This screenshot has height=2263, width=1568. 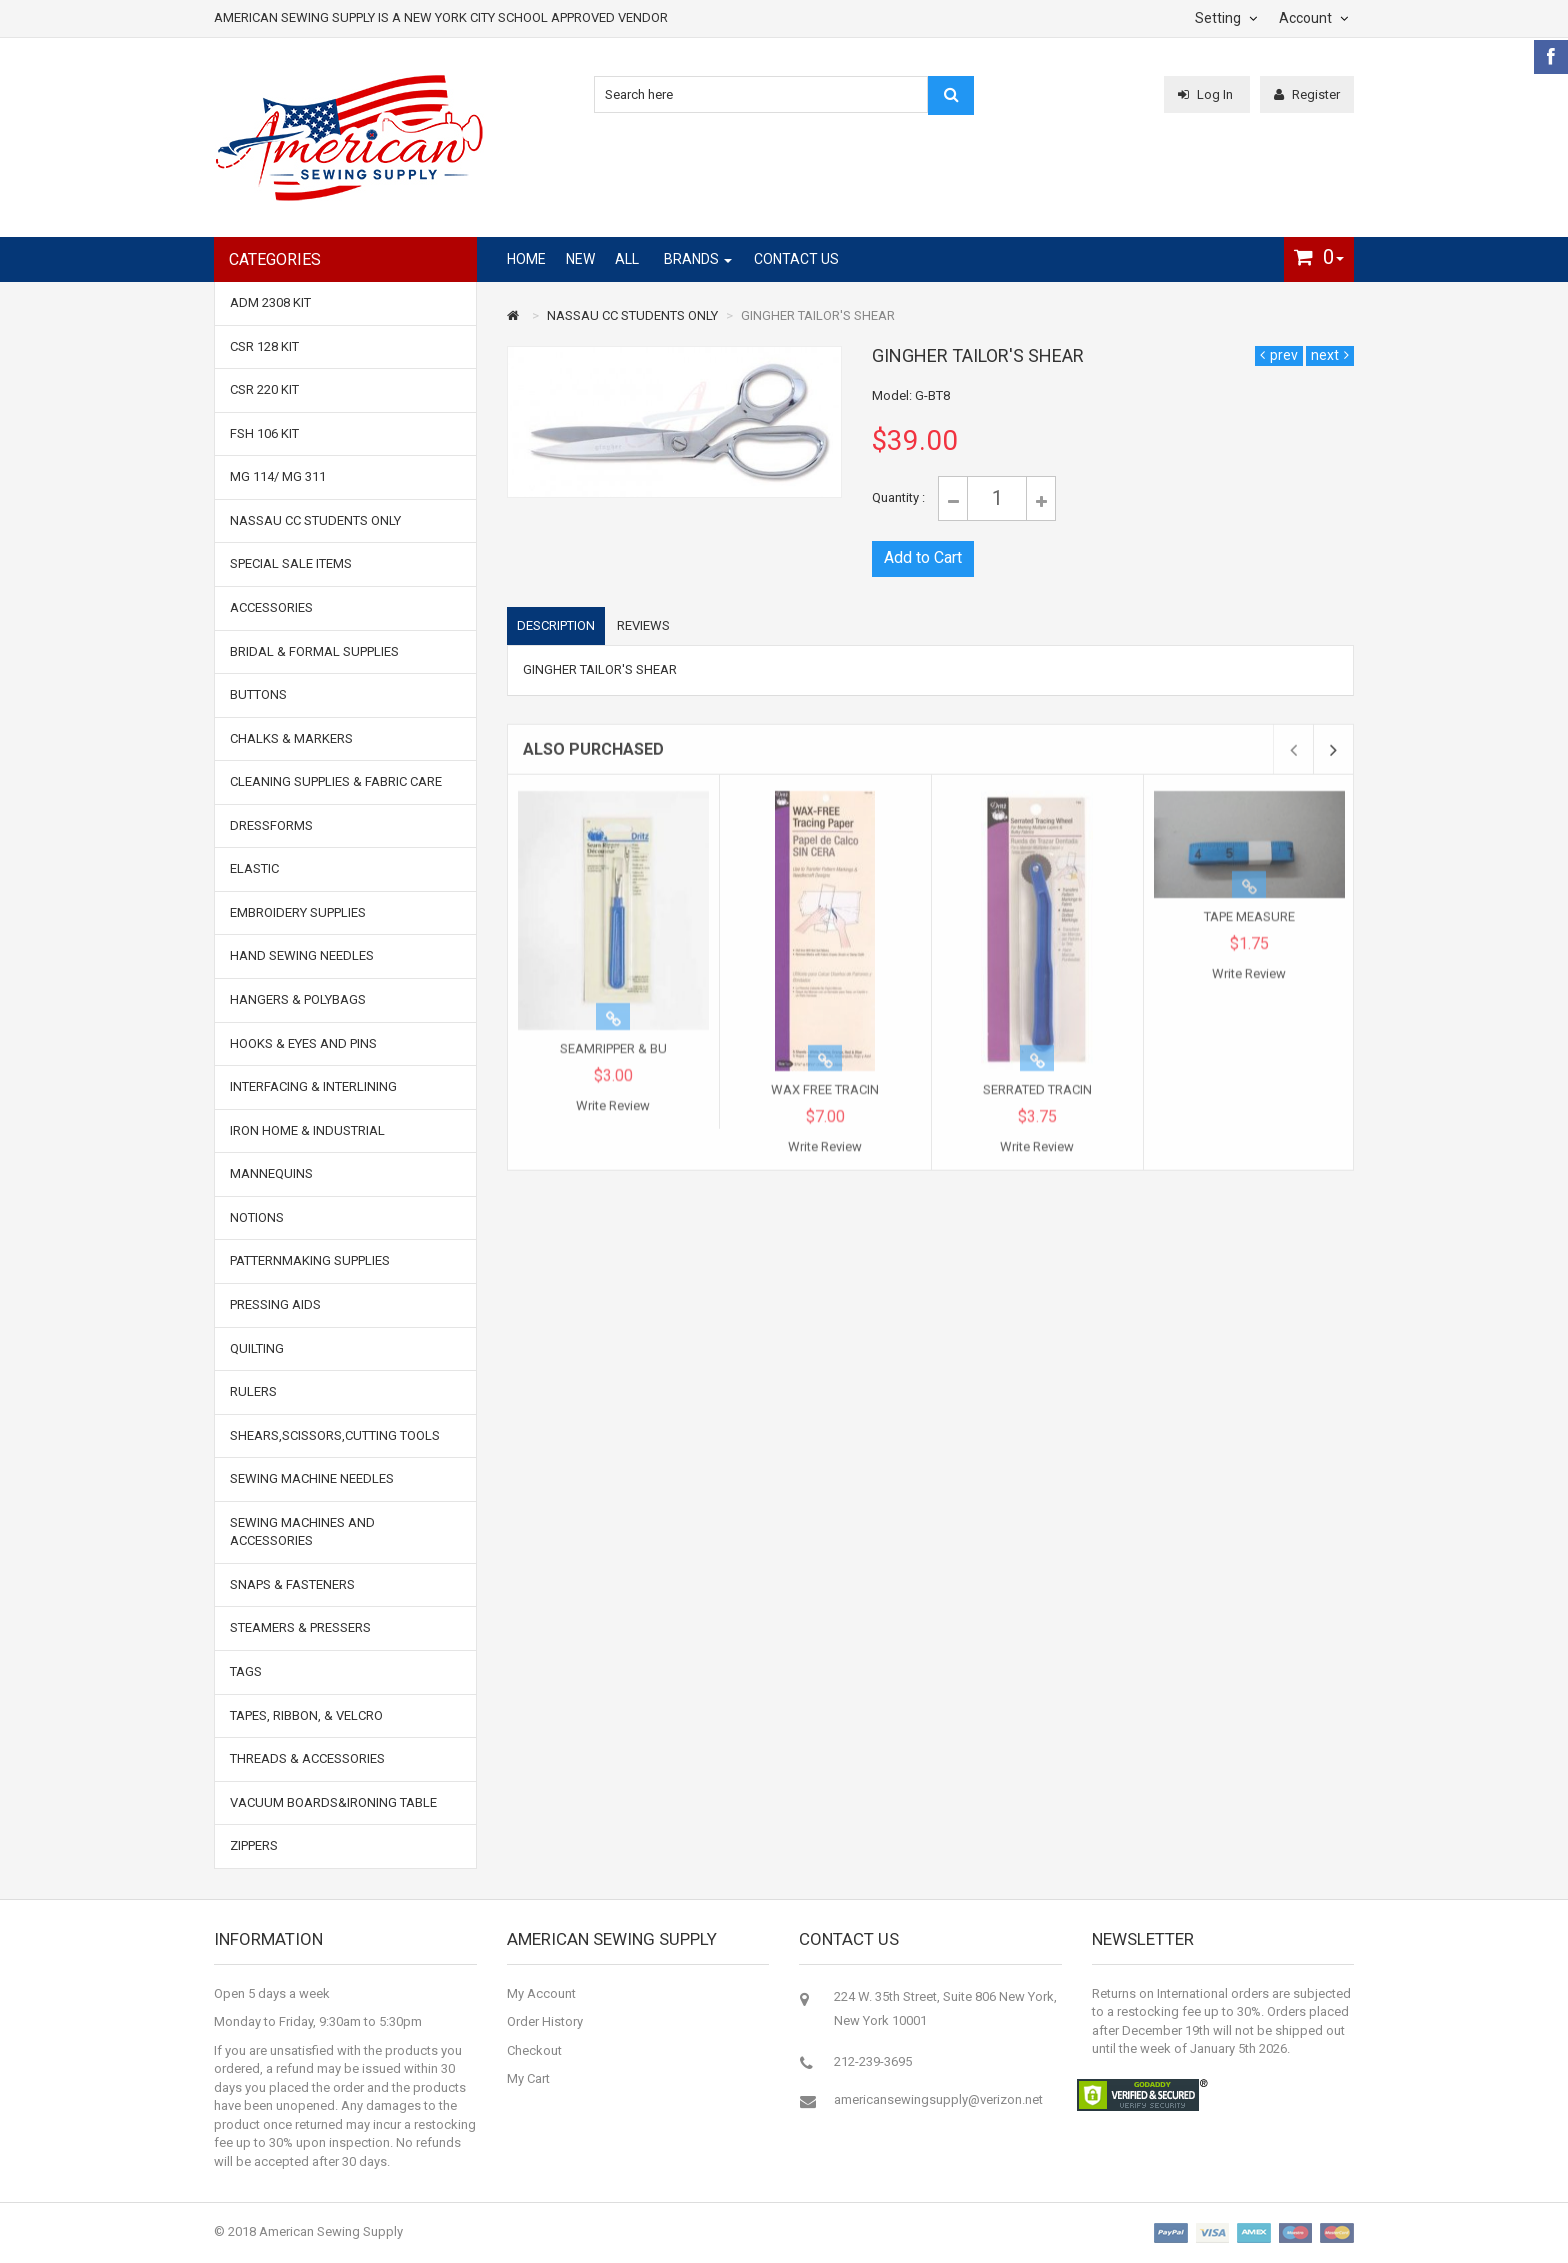 I want to click on ZIPPERS, so click(x=254, y=1845).